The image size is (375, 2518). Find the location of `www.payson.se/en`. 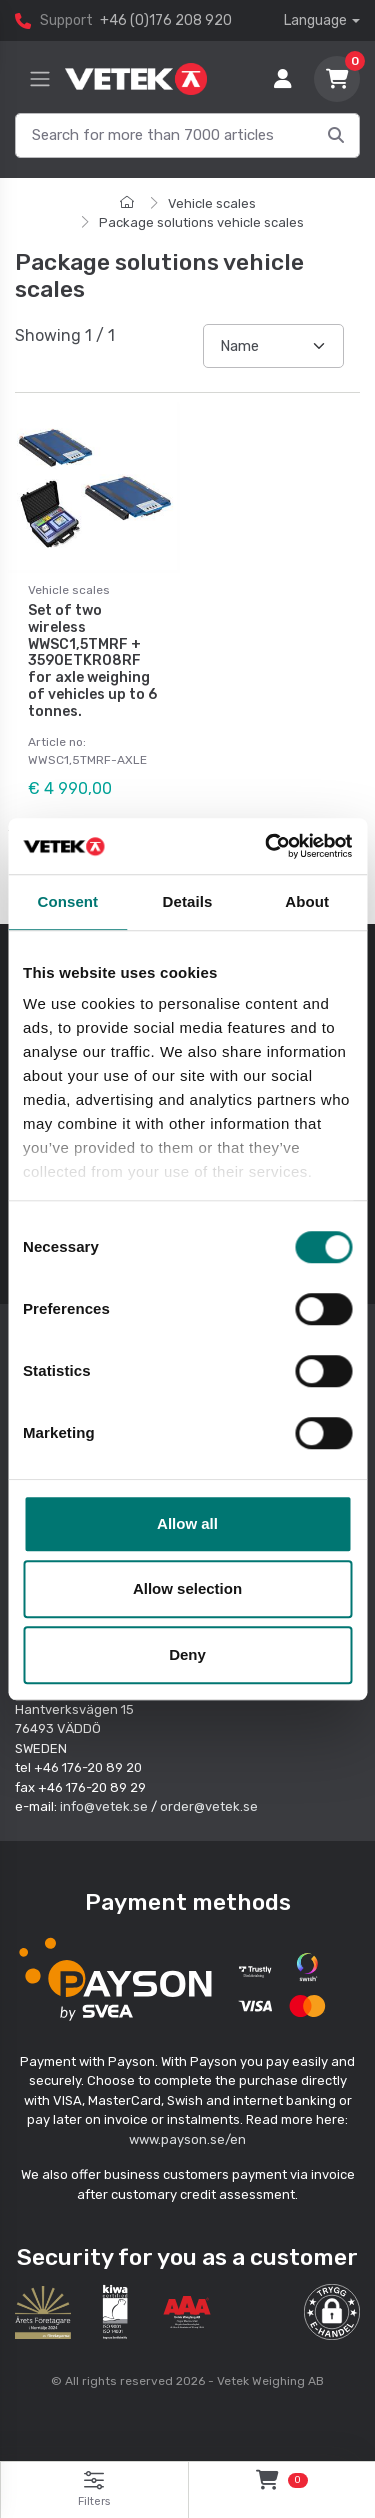

www.payson.se/en is located at coordinates (187, 2139).